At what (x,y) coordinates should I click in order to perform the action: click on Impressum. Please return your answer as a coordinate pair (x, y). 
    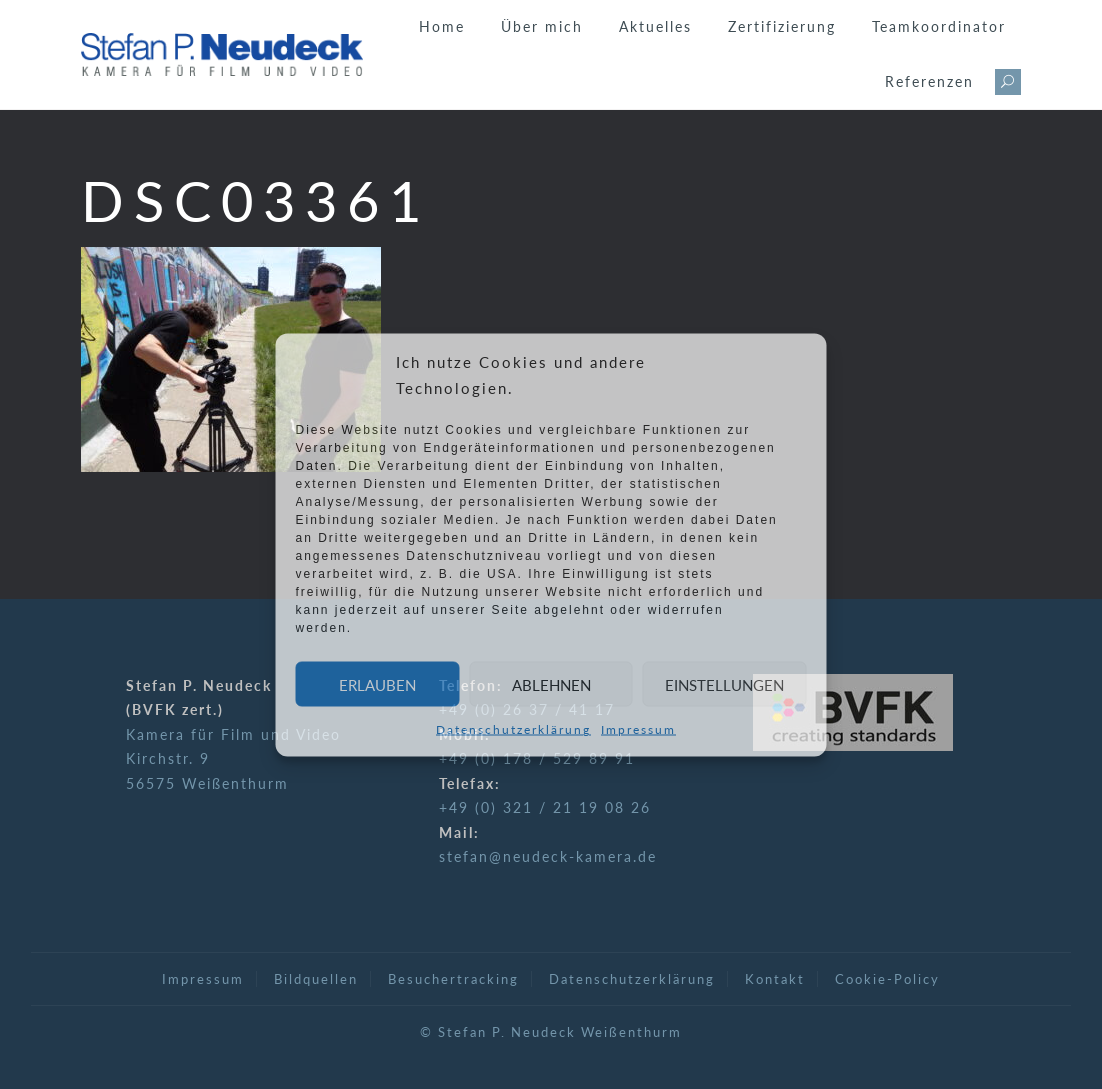
    Looking at the image, I should click on (638, 729).